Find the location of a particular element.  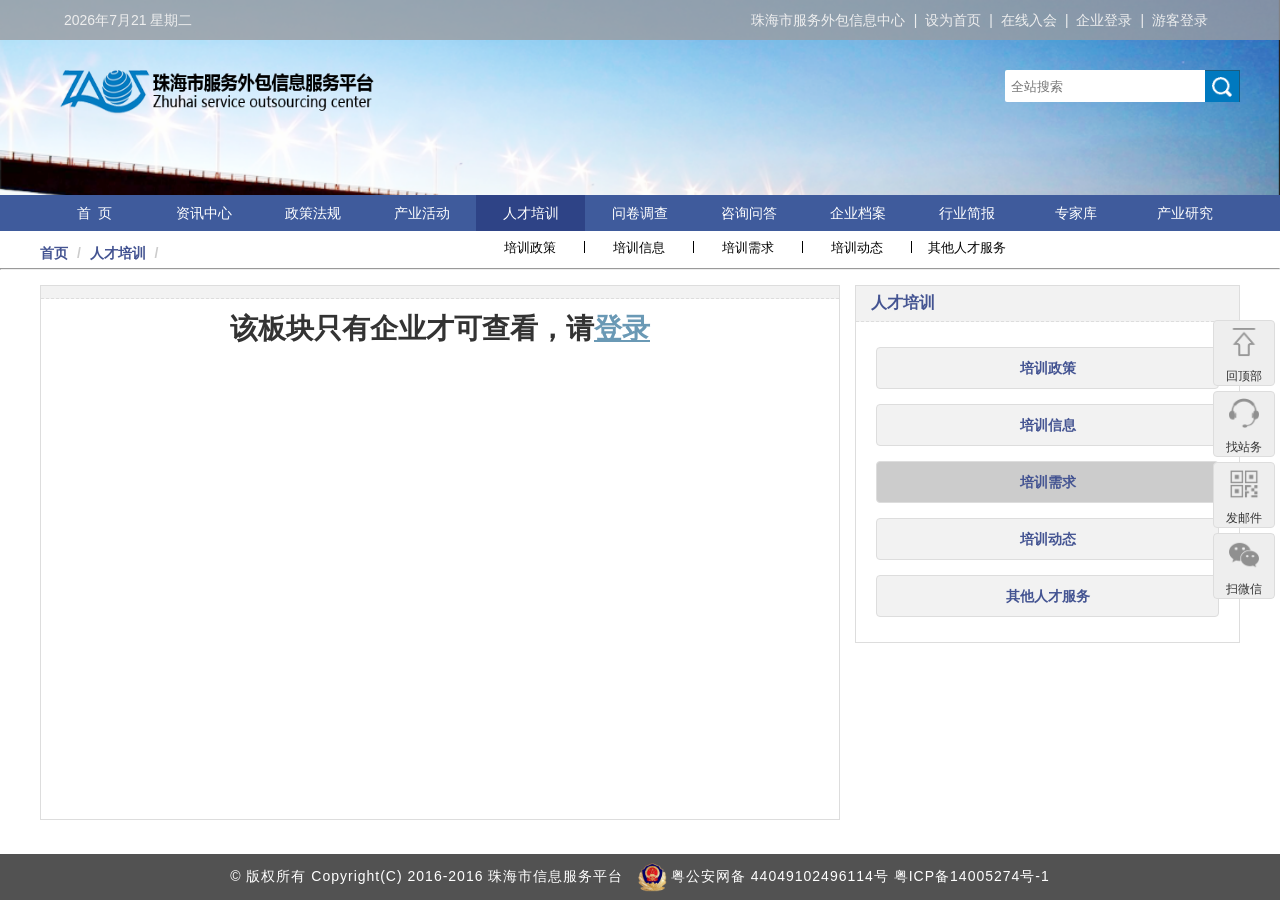

其他人才服务 is located at coordinates (967, 247).